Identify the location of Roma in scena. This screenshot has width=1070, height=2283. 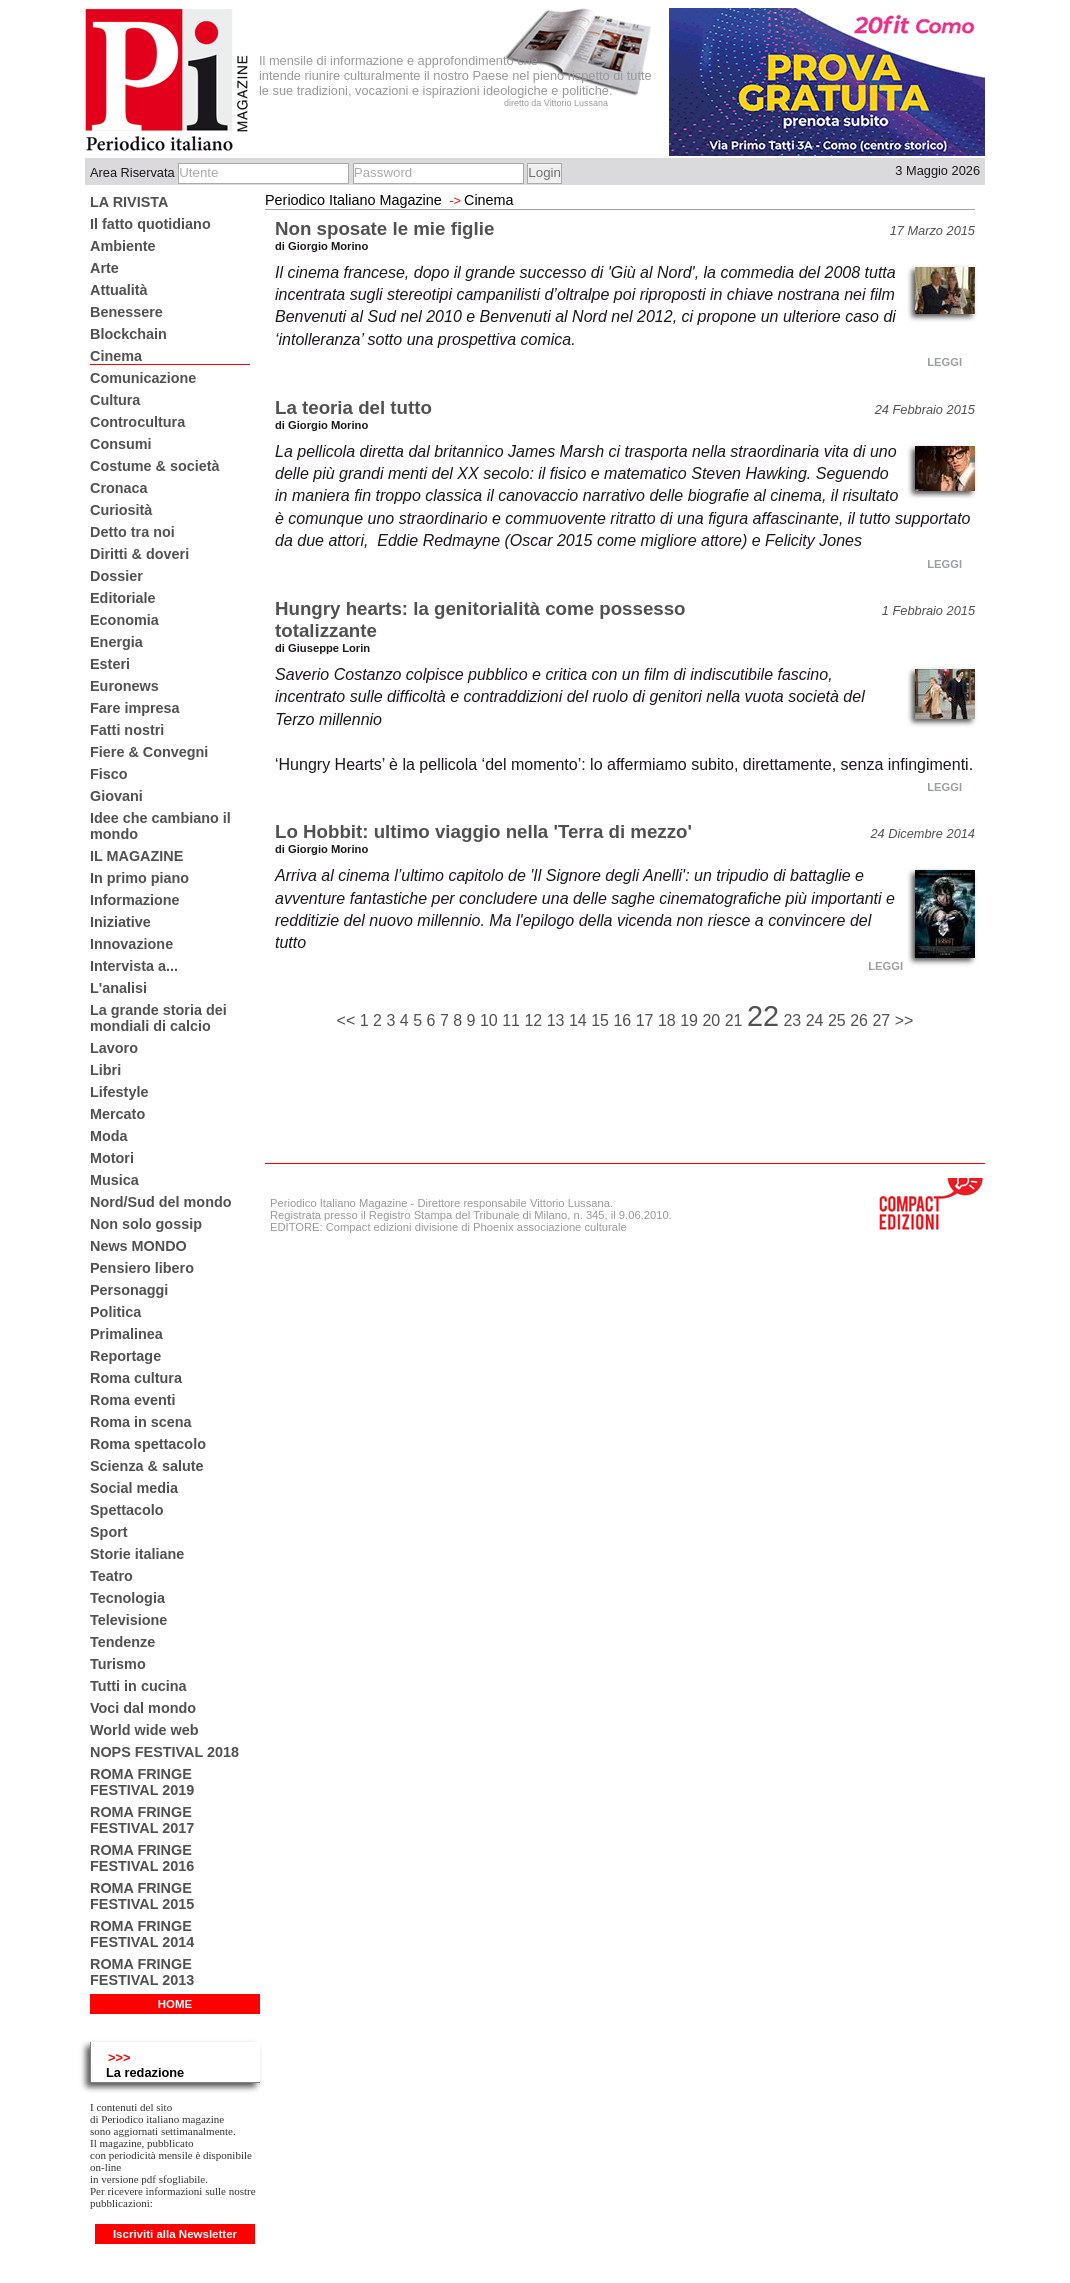
(141, 1422).